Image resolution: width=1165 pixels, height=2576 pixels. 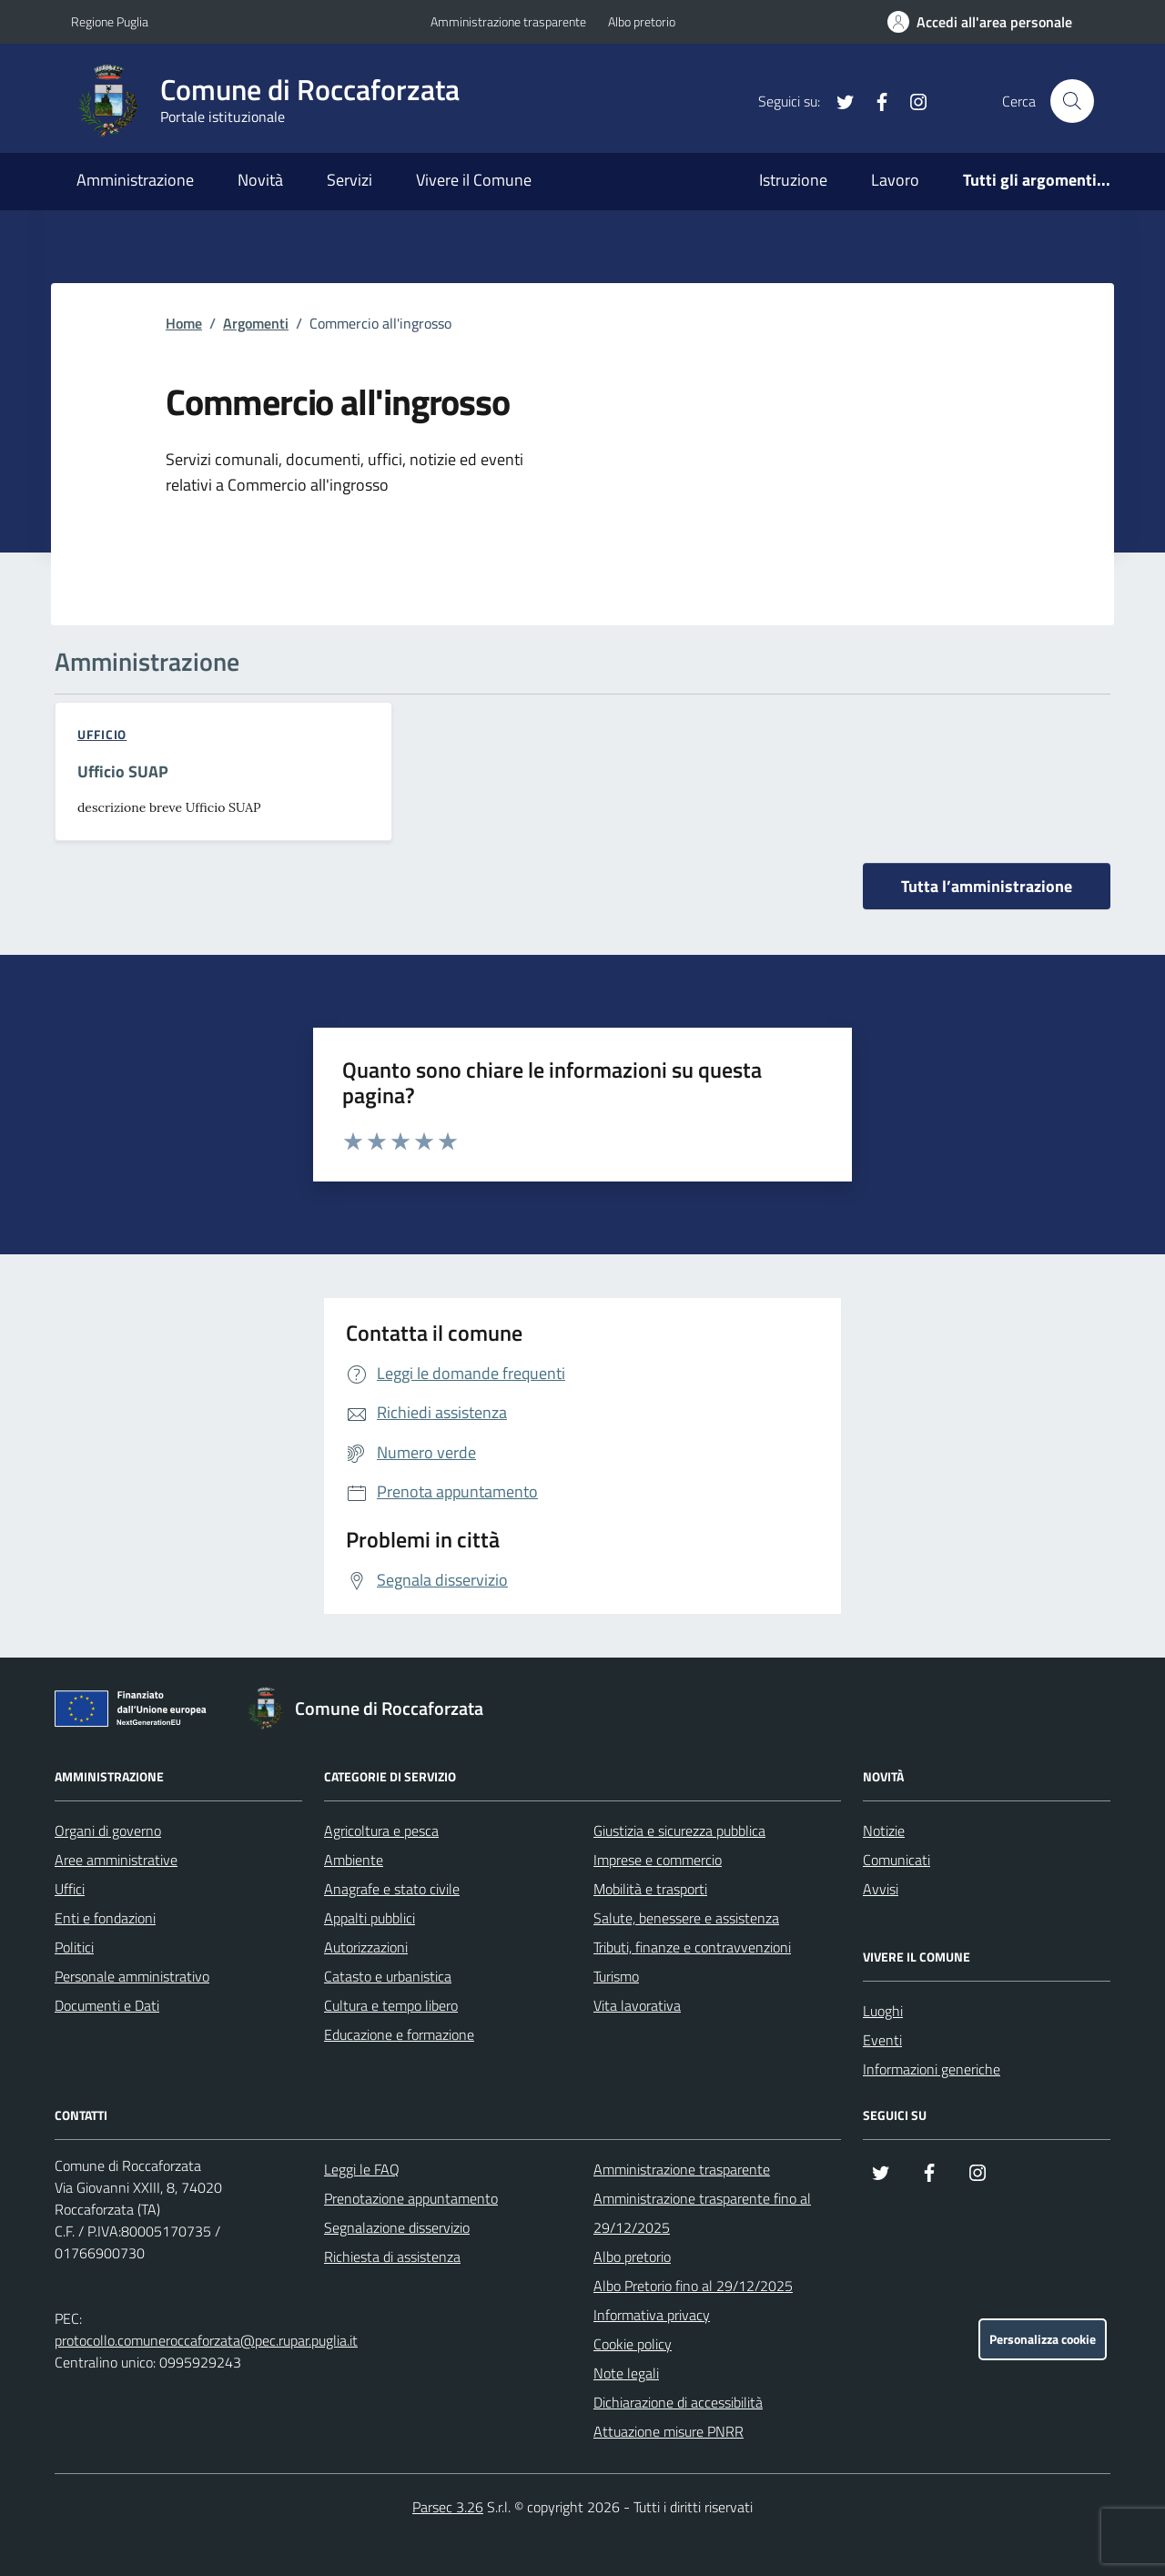 I want to click on Agricoltura e pesca, so click(x=381, y=1830).